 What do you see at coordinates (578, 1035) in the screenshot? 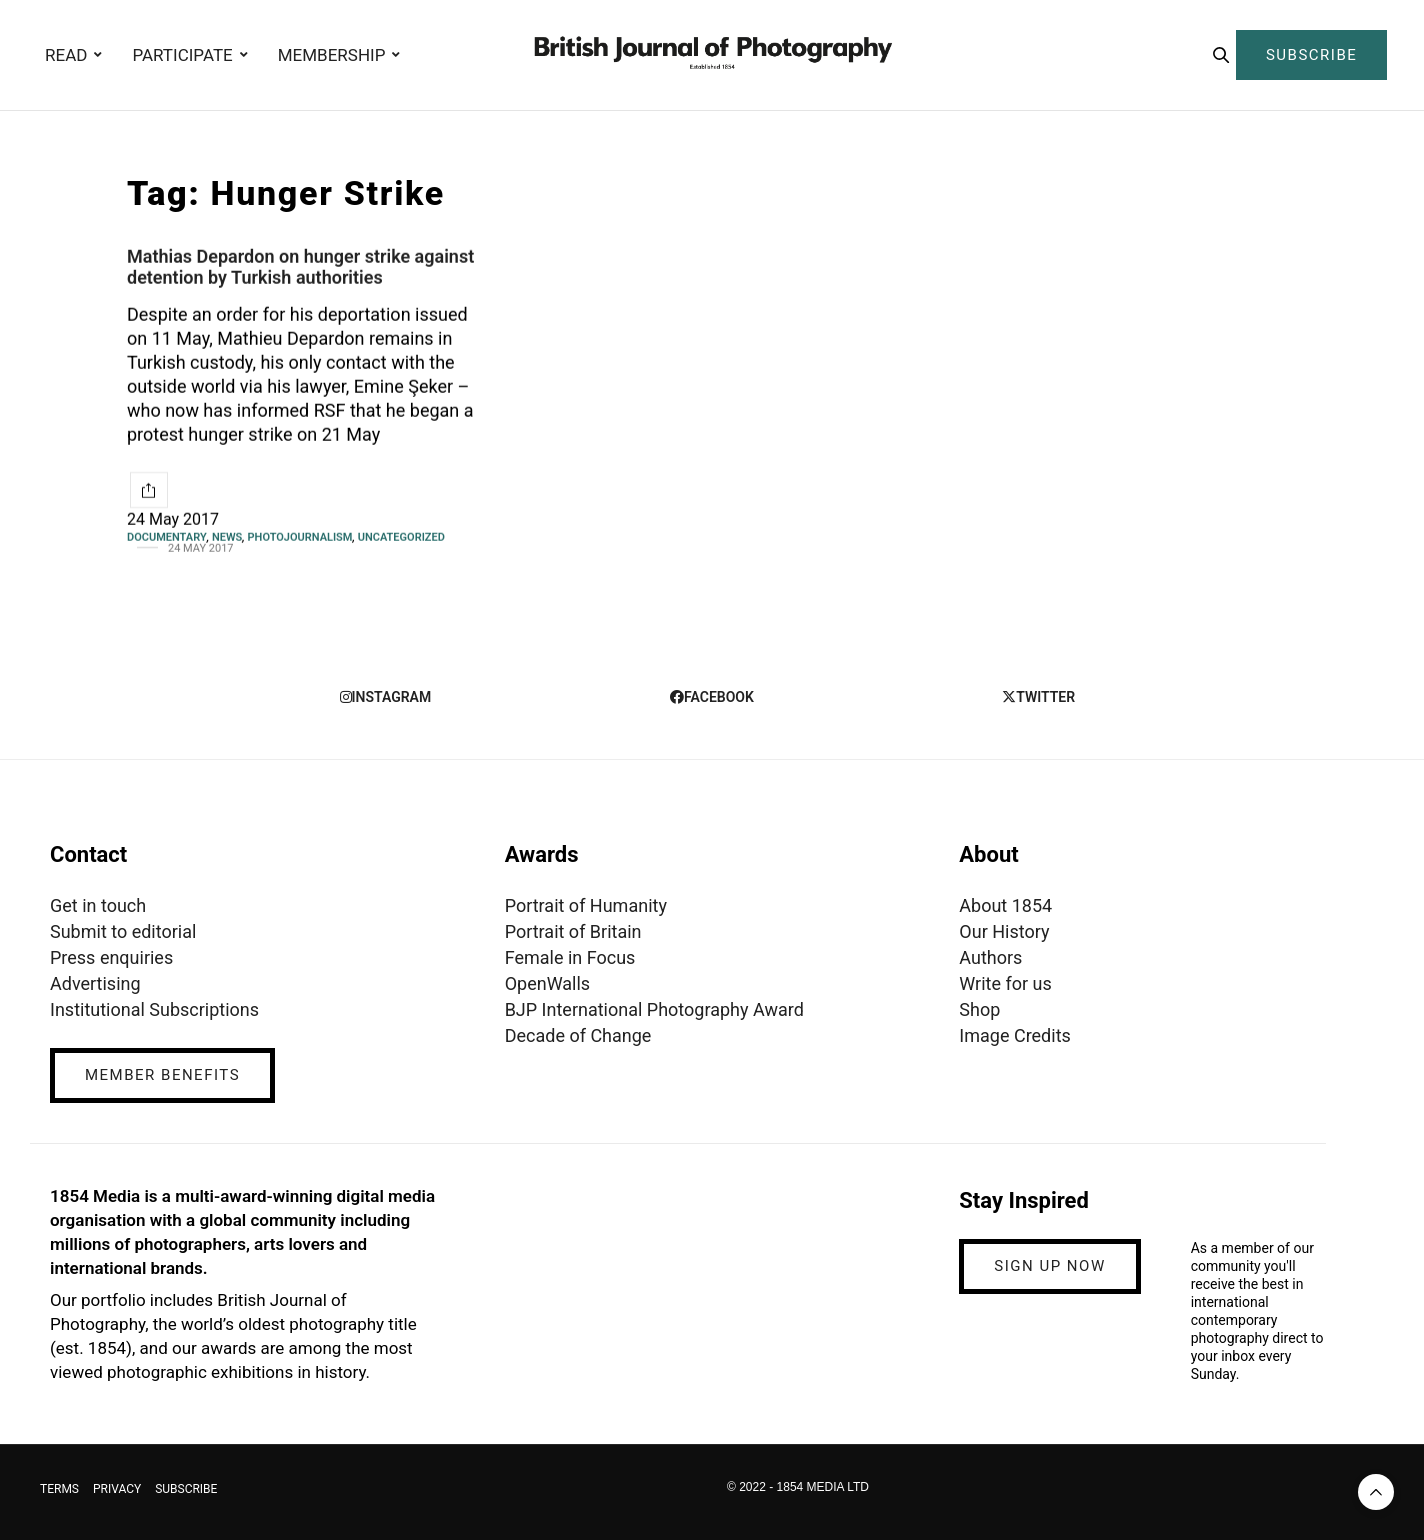
I see `Decade of Change` at bounding box center [578, 1035].